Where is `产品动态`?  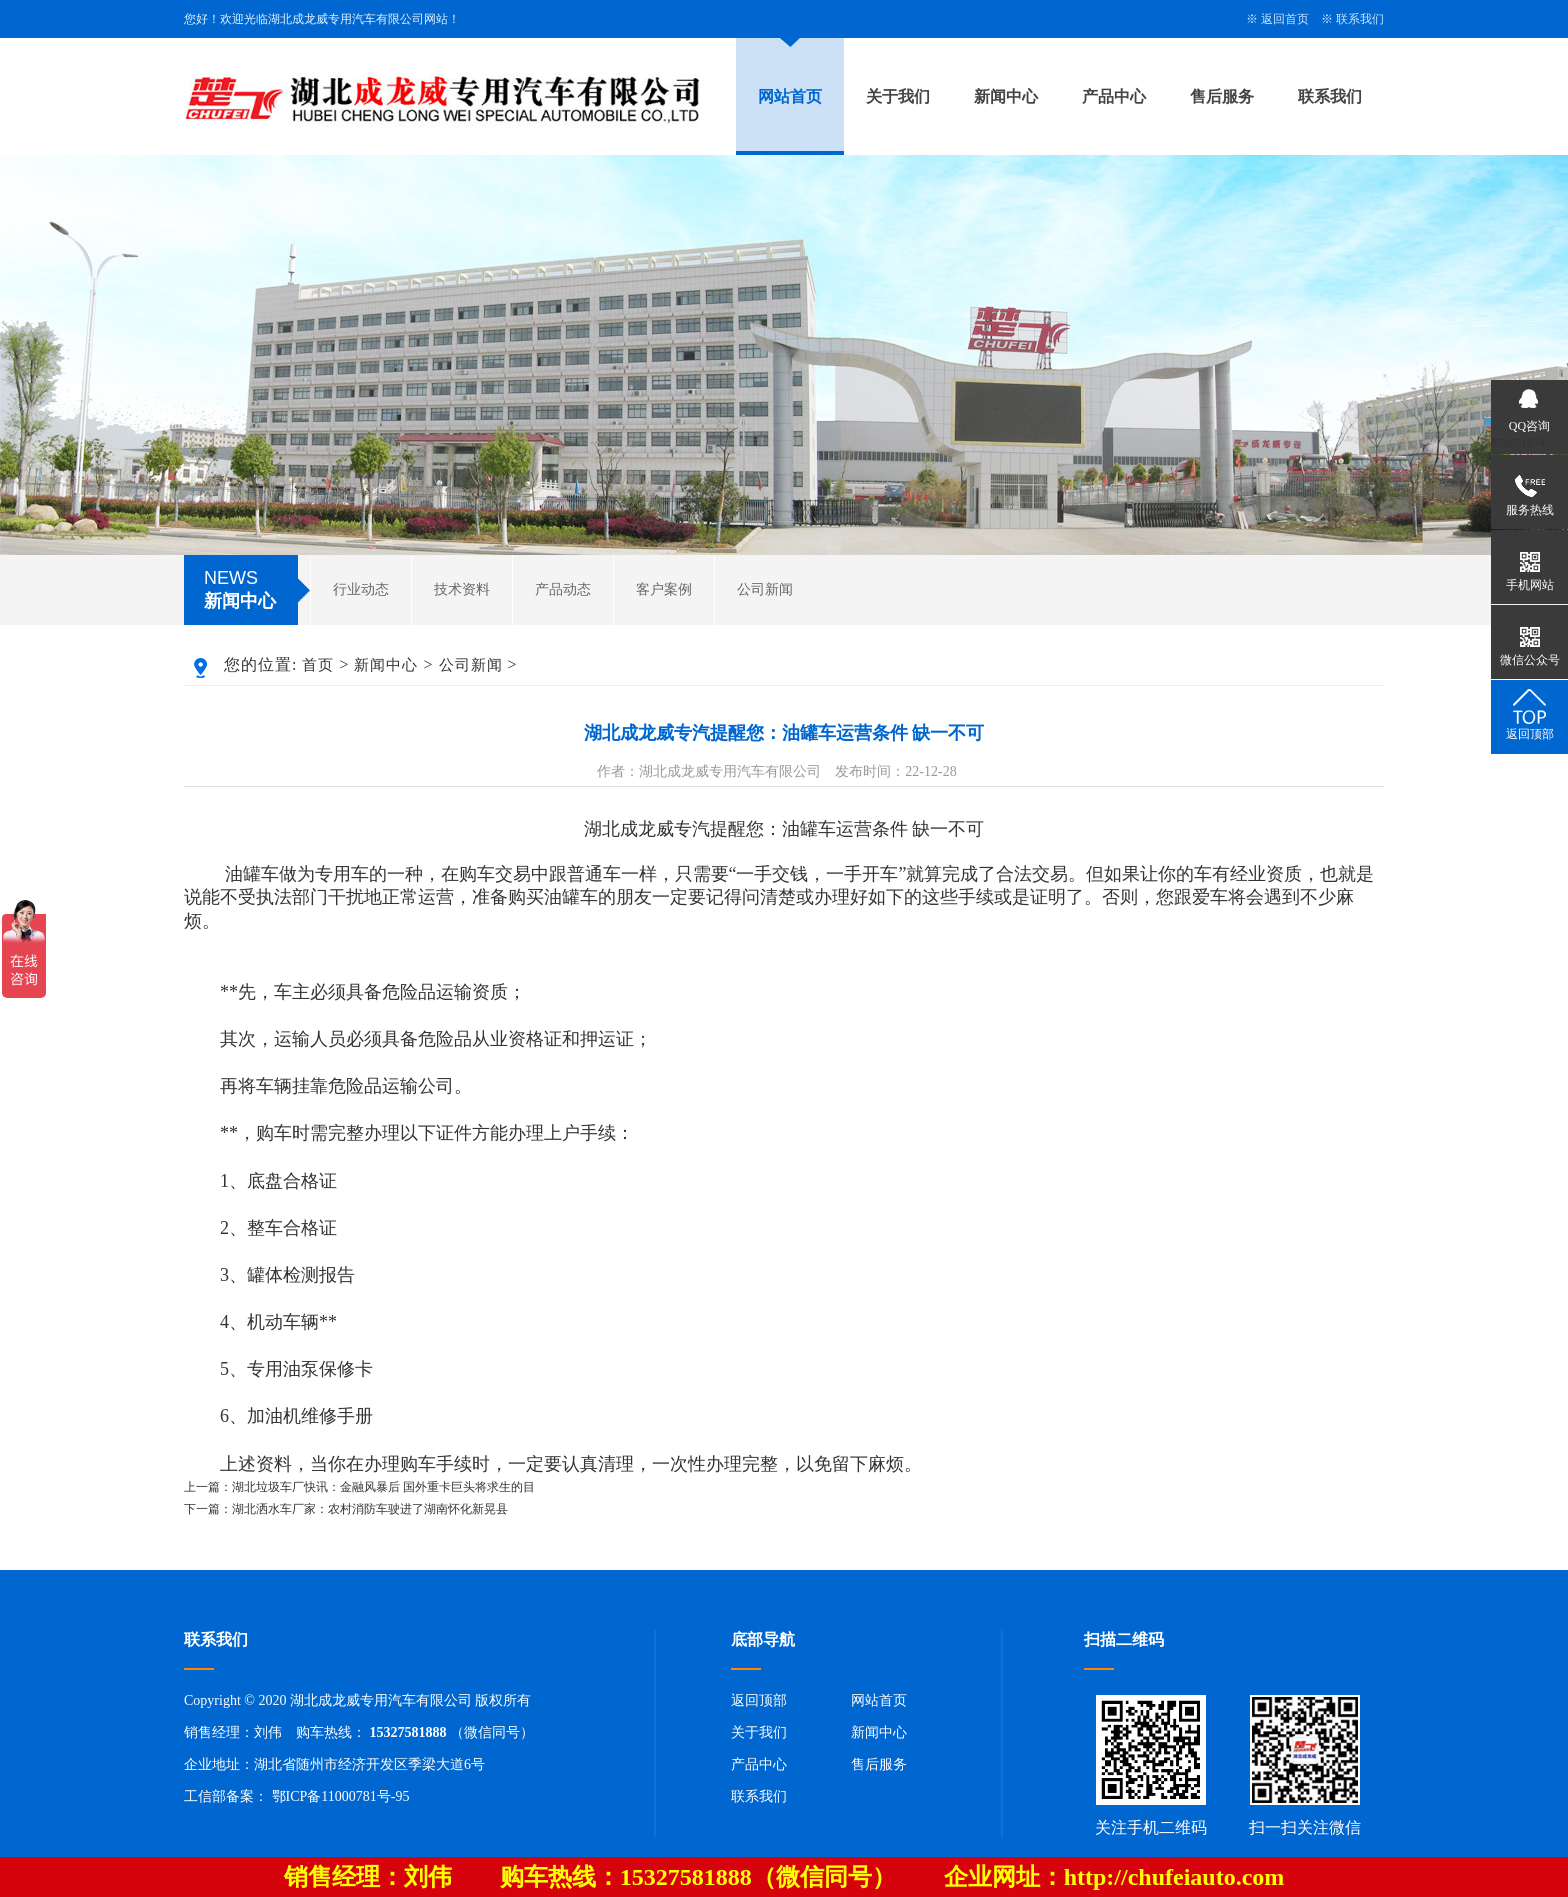
产品动态 is located at coordinates (563, 589).